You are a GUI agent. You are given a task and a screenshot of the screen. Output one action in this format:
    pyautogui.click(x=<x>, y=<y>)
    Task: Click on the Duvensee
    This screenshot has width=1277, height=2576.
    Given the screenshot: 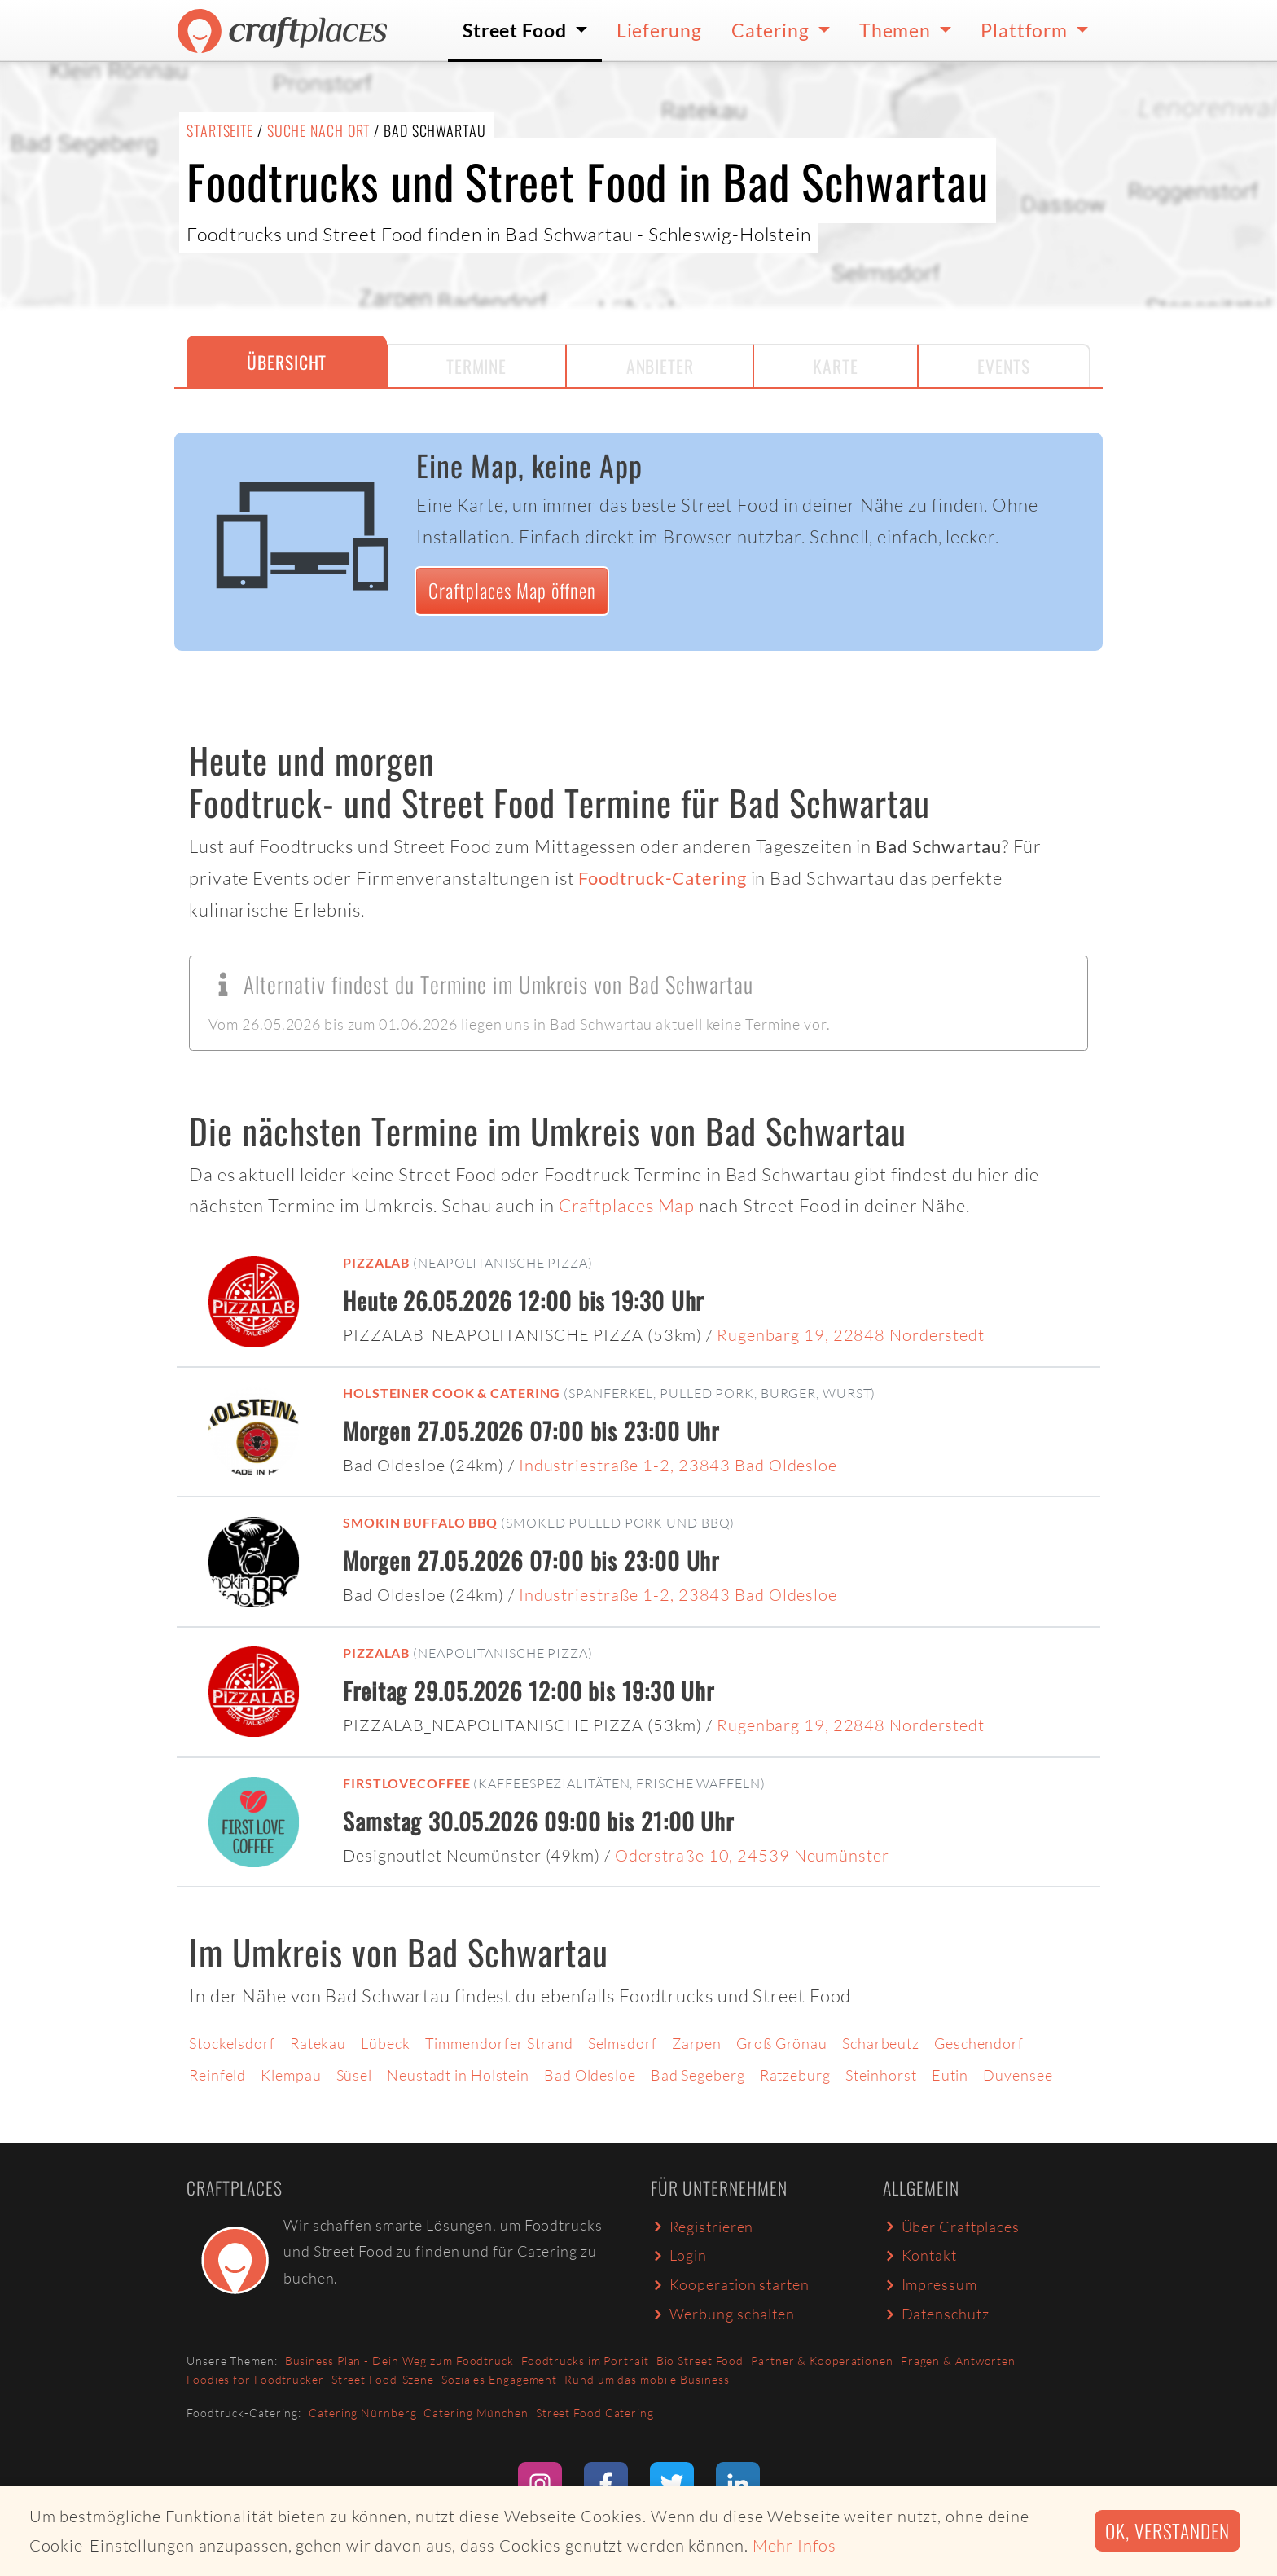 What is the action you would take?
    pyautogui.click(x=1017, y=2075)
    